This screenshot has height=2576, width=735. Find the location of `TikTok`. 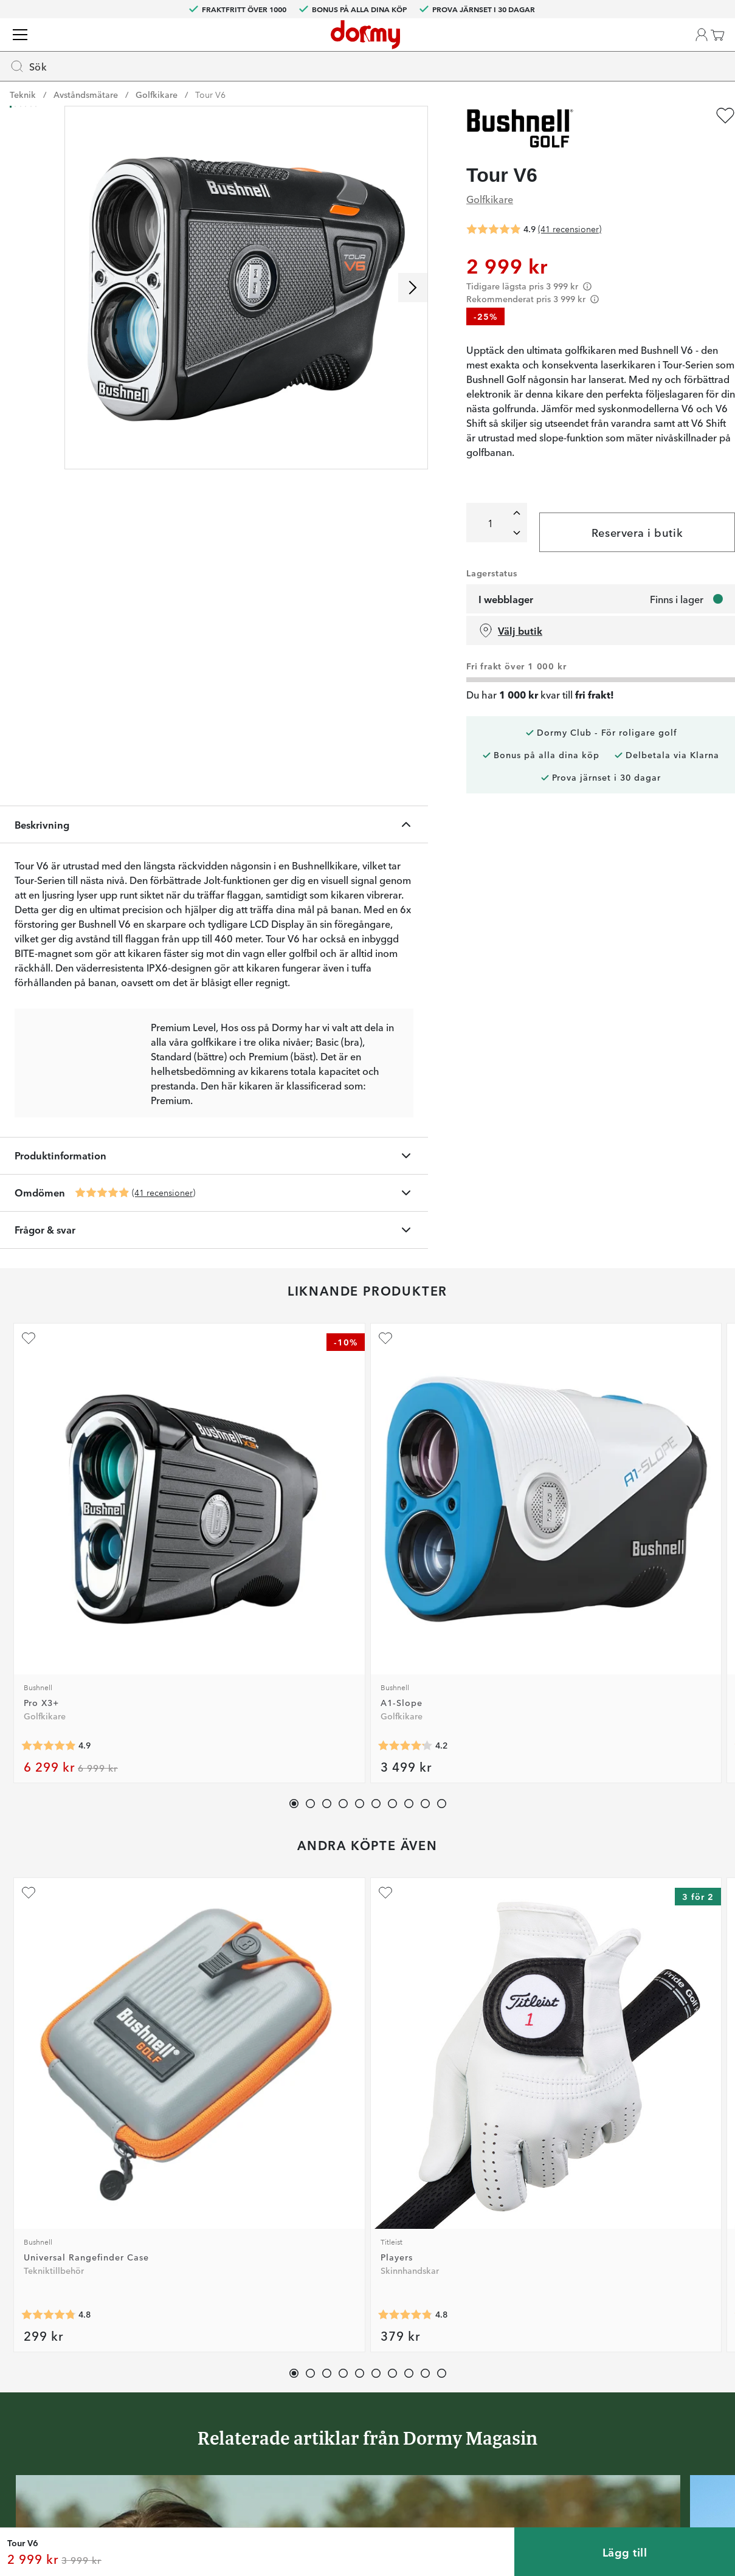

TikTok is located at coordinates (182, 2393).